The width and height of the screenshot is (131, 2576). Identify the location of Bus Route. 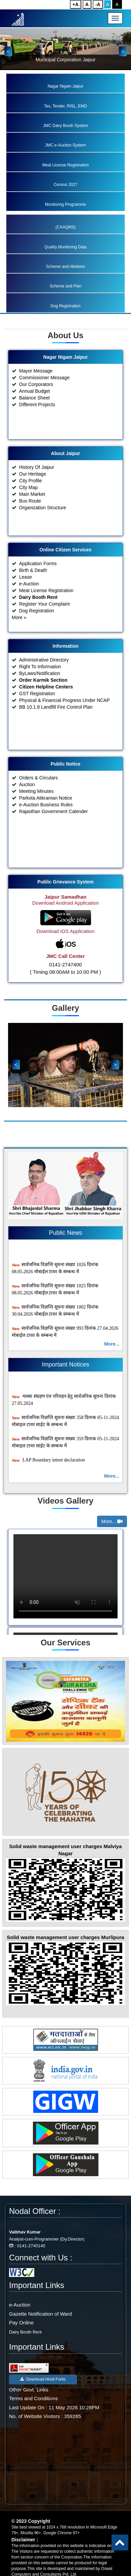
(30, 519).